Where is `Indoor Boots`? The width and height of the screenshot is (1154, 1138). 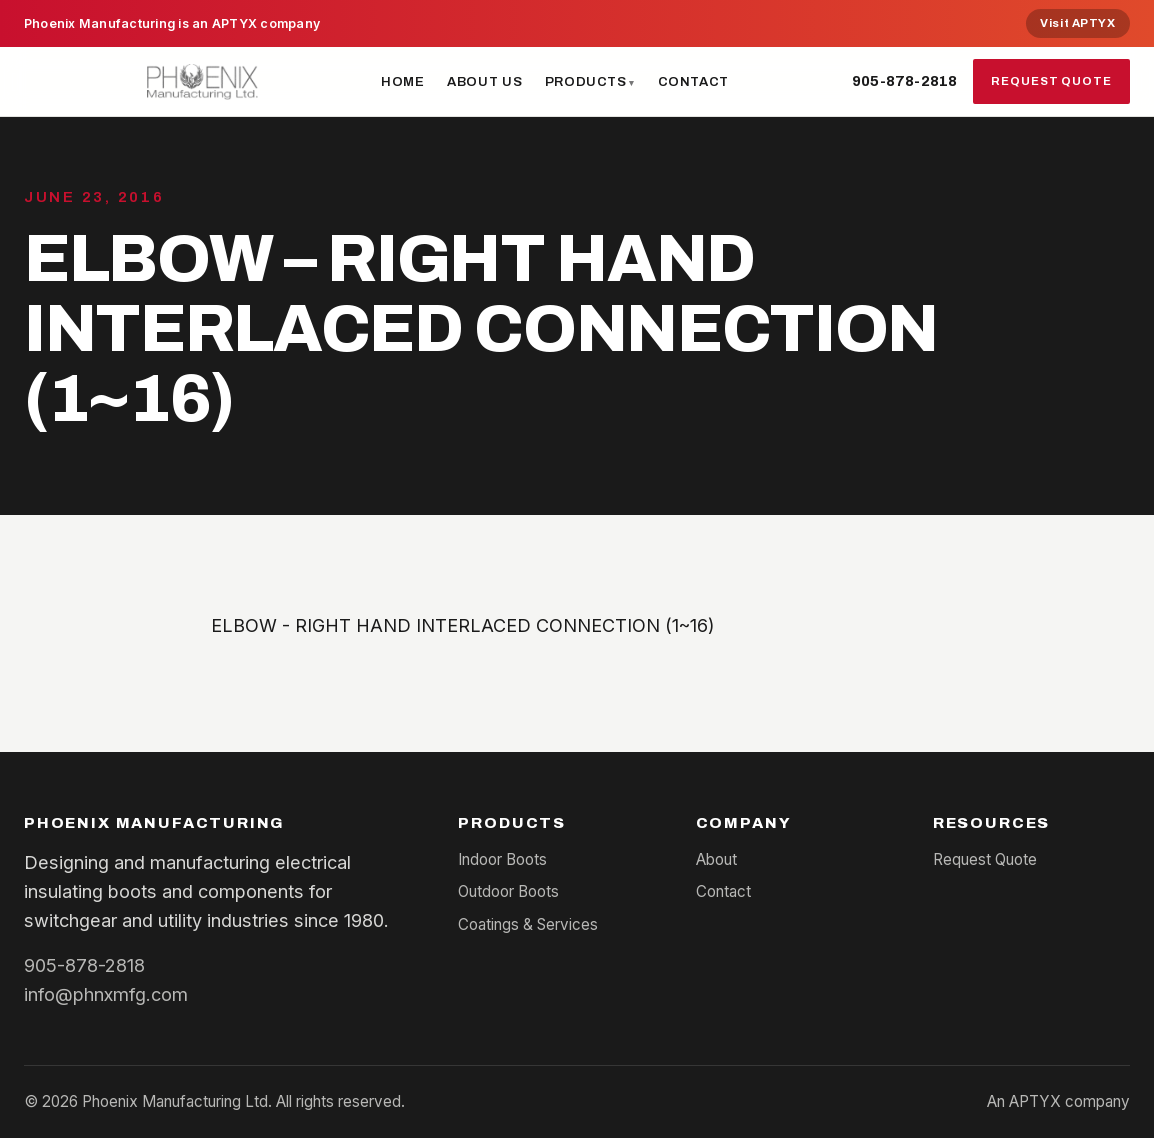 Indoor Boots is located at coordinates (502, 859).